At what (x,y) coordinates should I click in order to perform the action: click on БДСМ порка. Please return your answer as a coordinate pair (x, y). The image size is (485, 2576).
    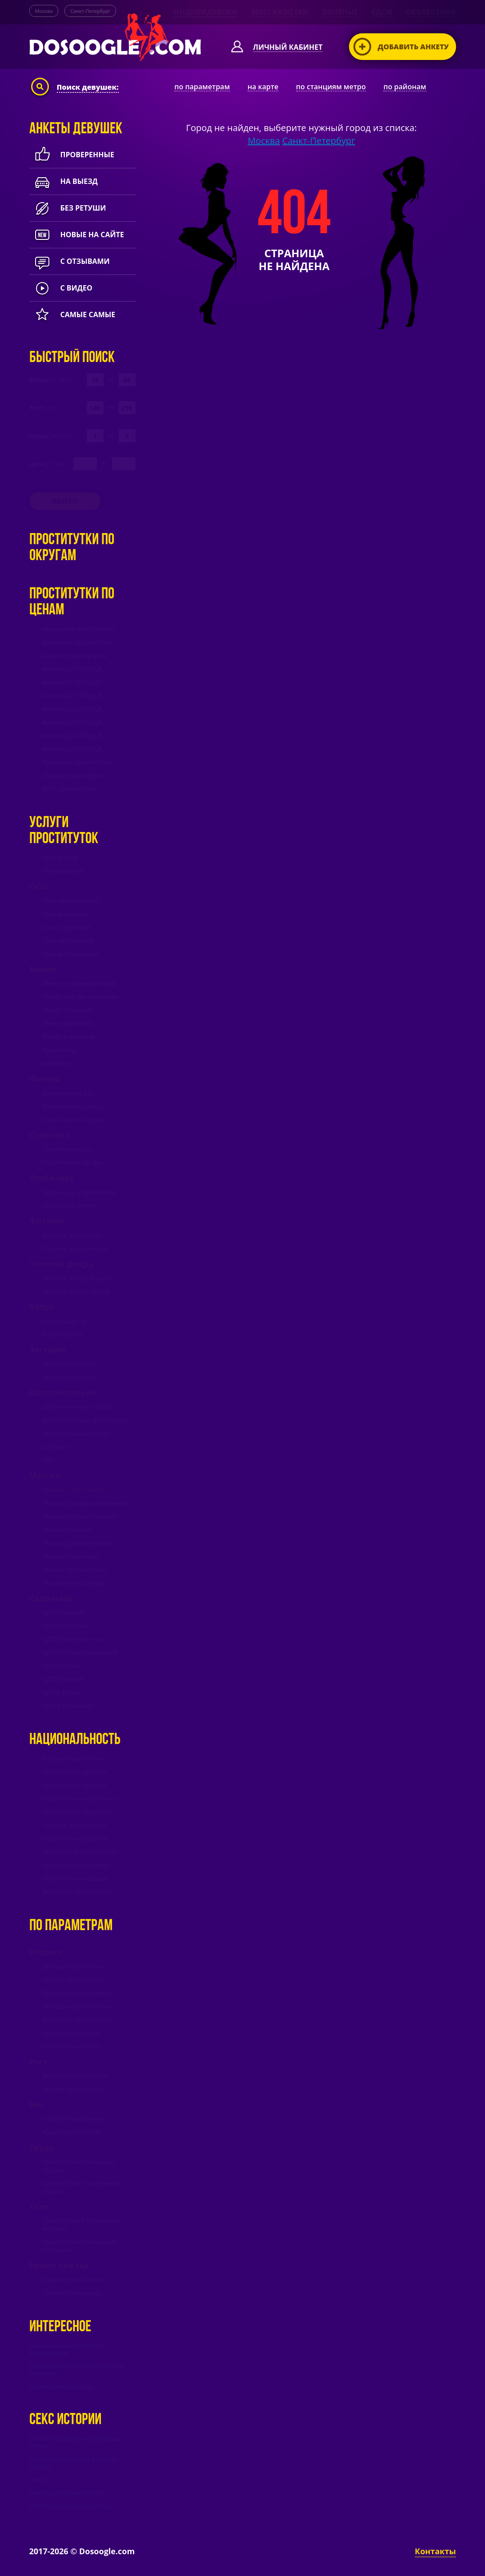
    Looking at the image, I should click on (61, 1666).